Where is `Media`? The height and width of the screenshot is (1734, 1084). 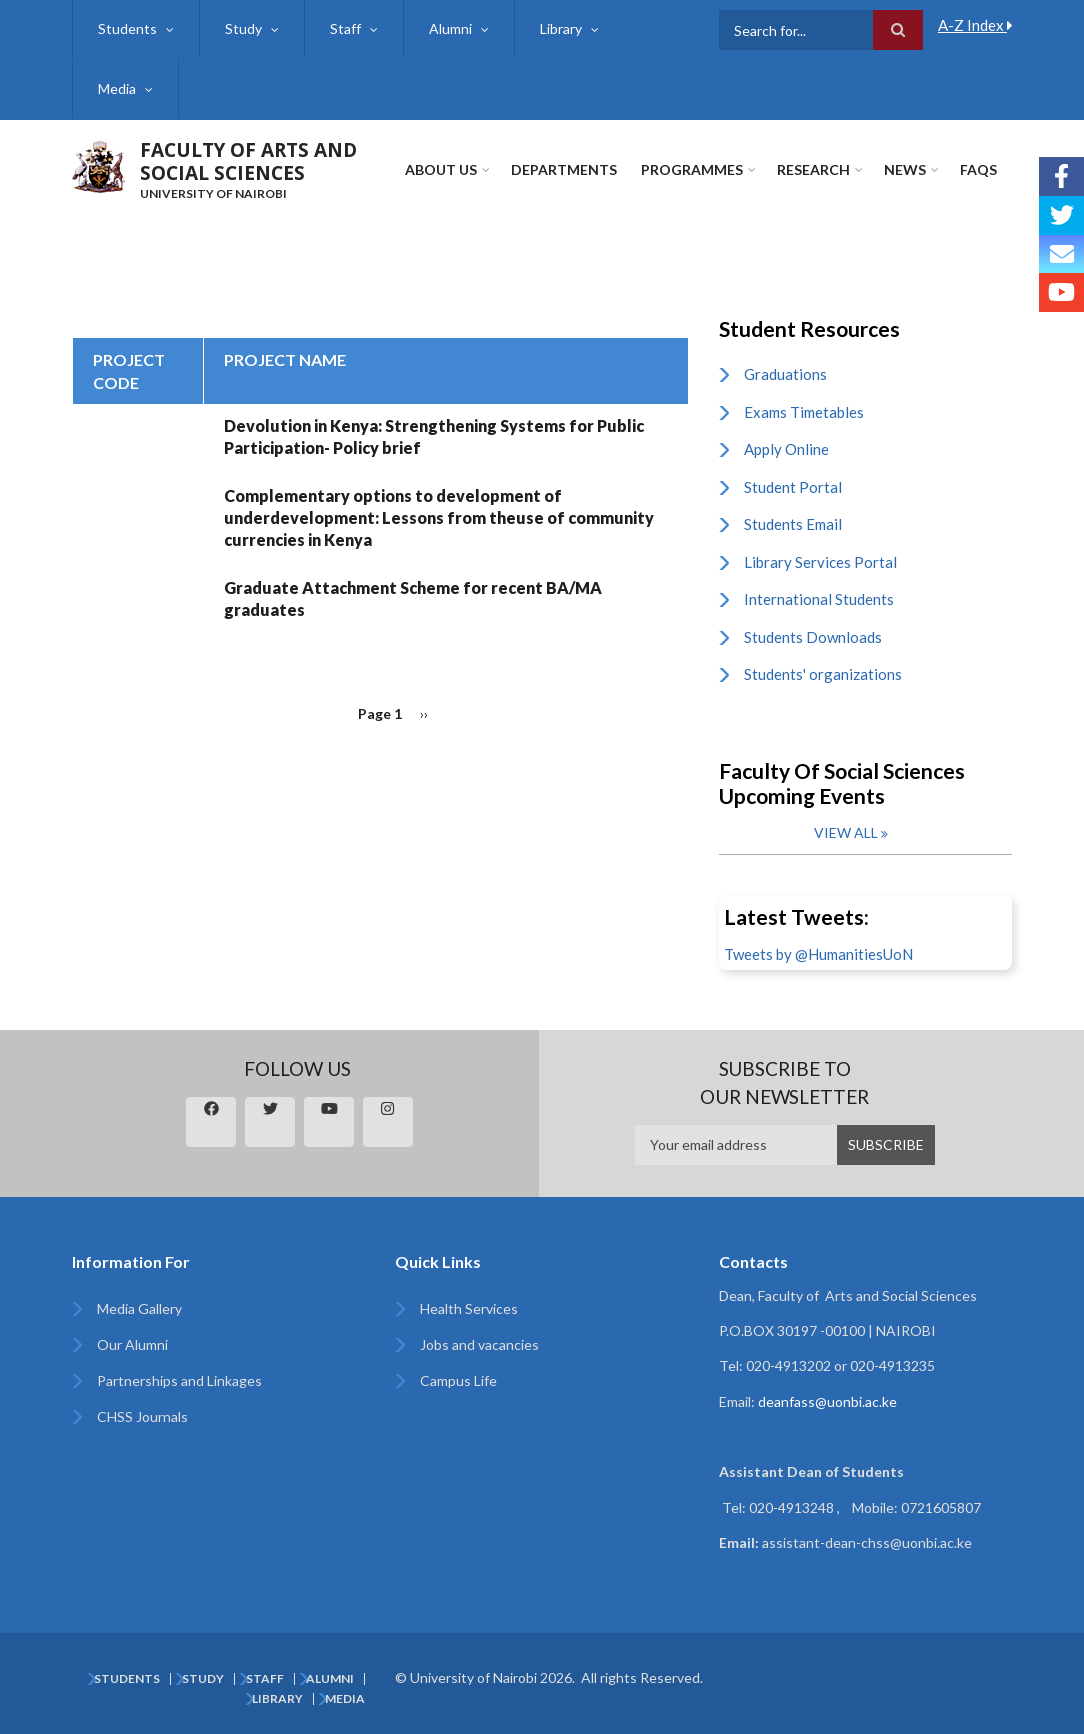
Media is located at coordinates (117, 88).